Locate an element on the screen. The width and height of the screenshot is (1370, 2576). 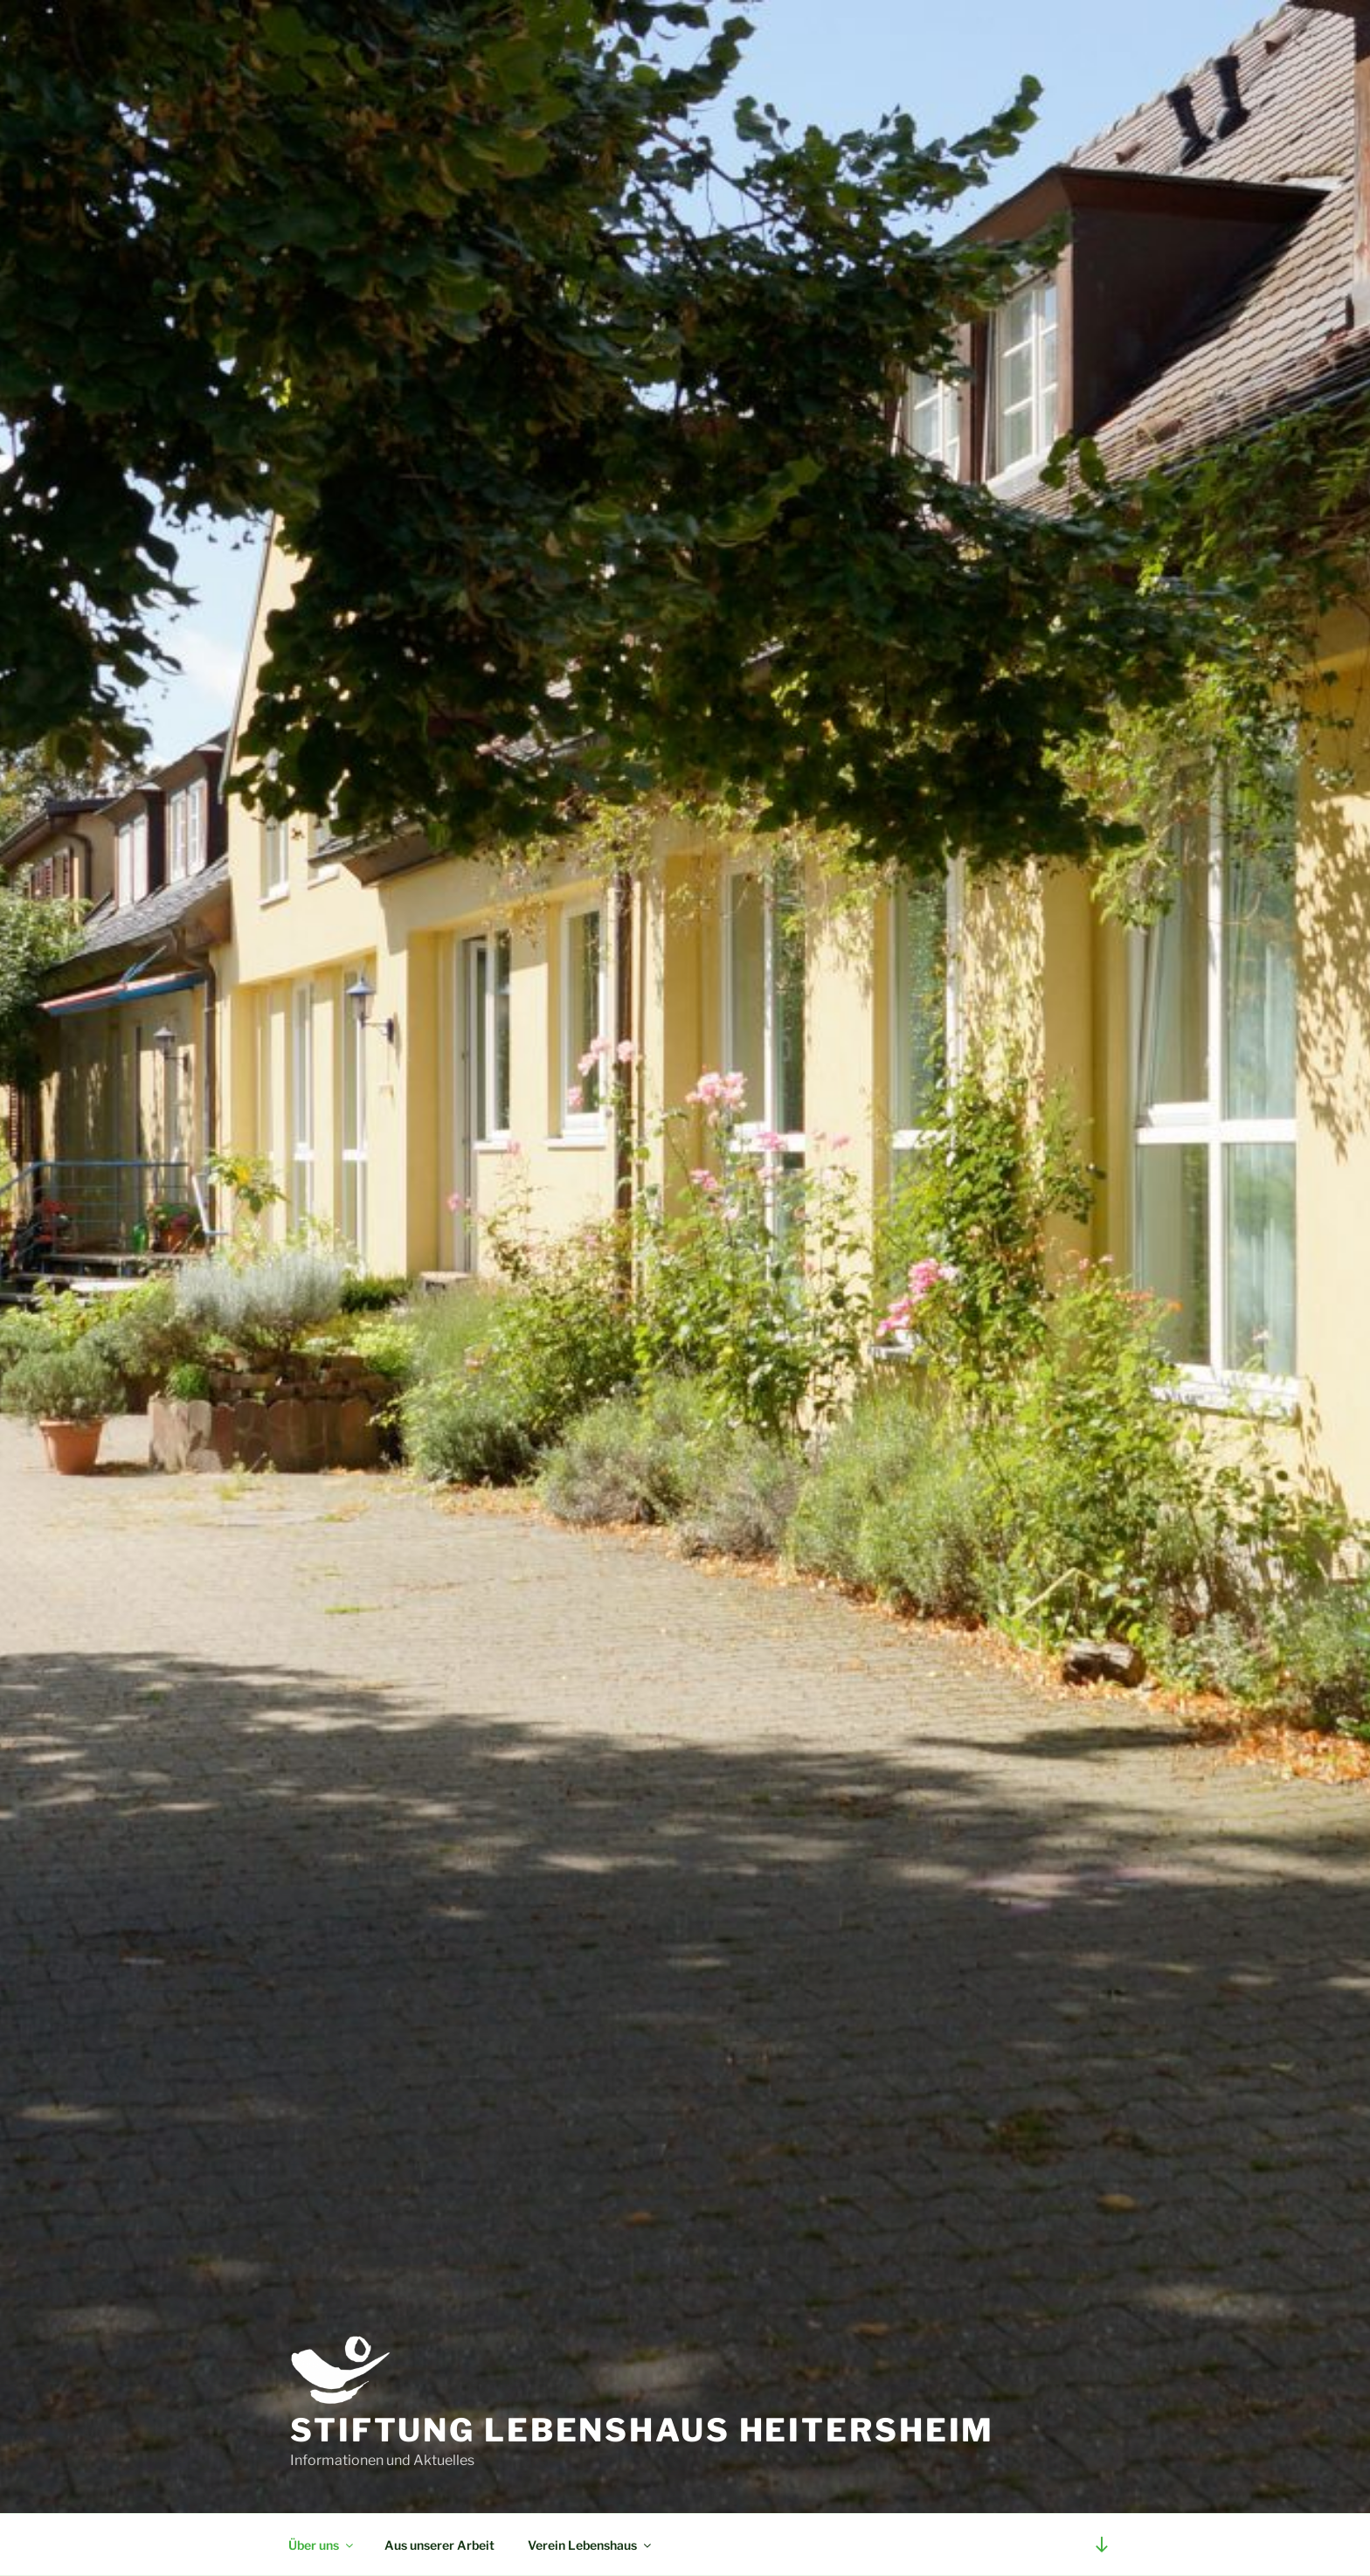
Über uns is located at coordinates (322, 2545).